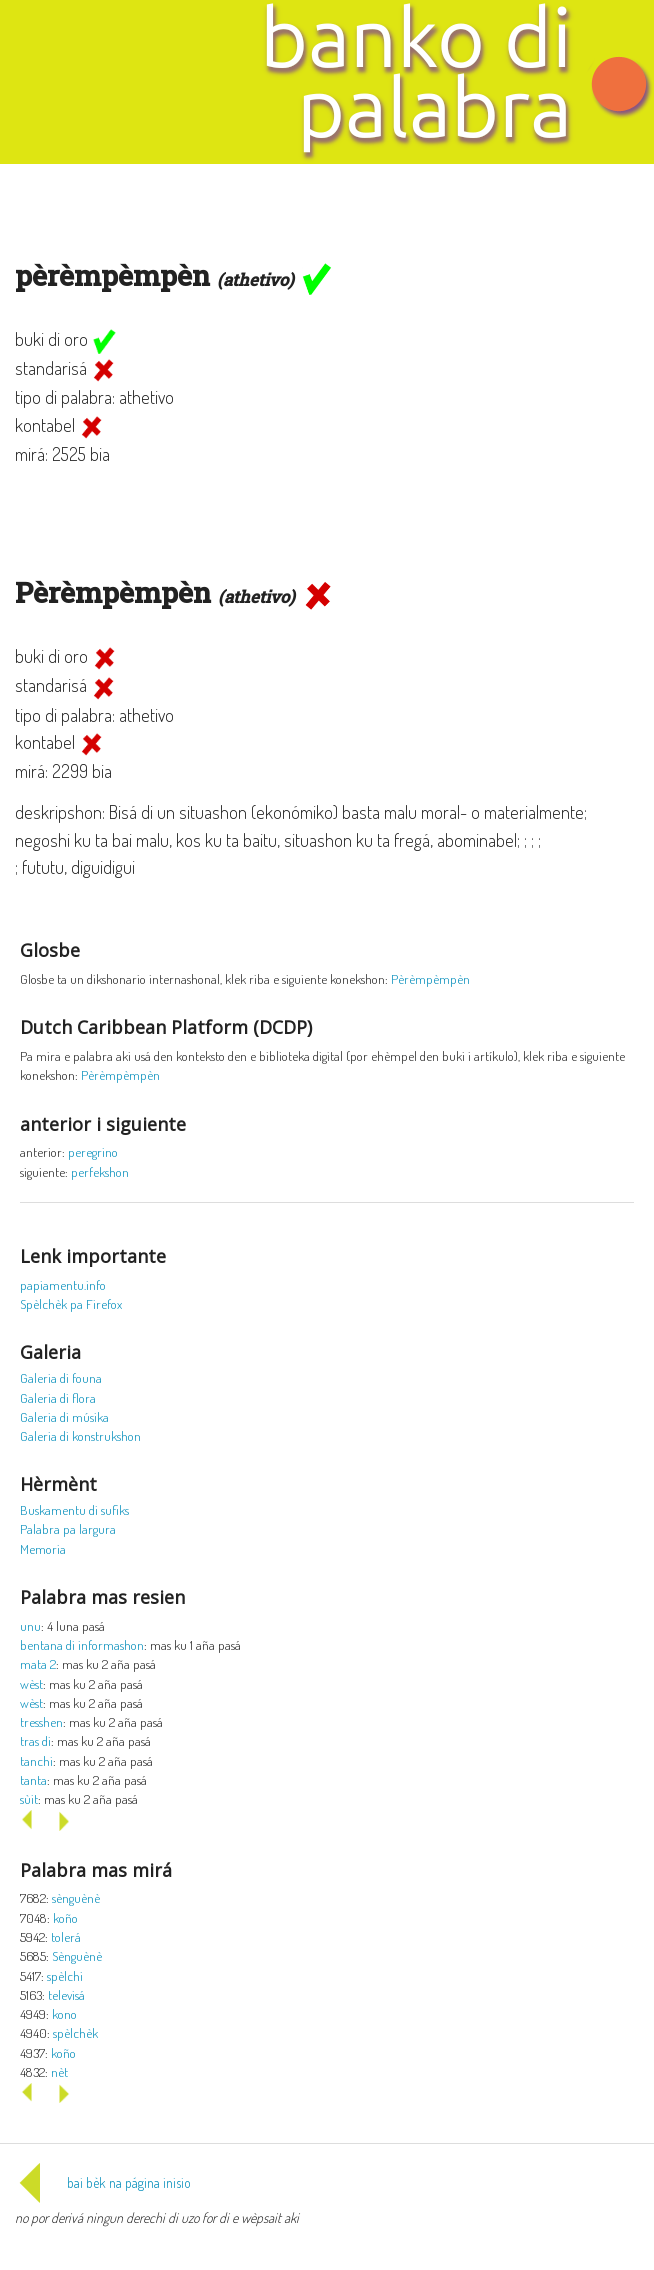 The width and height of the screenshot is (654, 2270). What do you see at coordinates (66, 1936) in the screenshot?
I see `tolerá` at bounding box center [66, 1936].